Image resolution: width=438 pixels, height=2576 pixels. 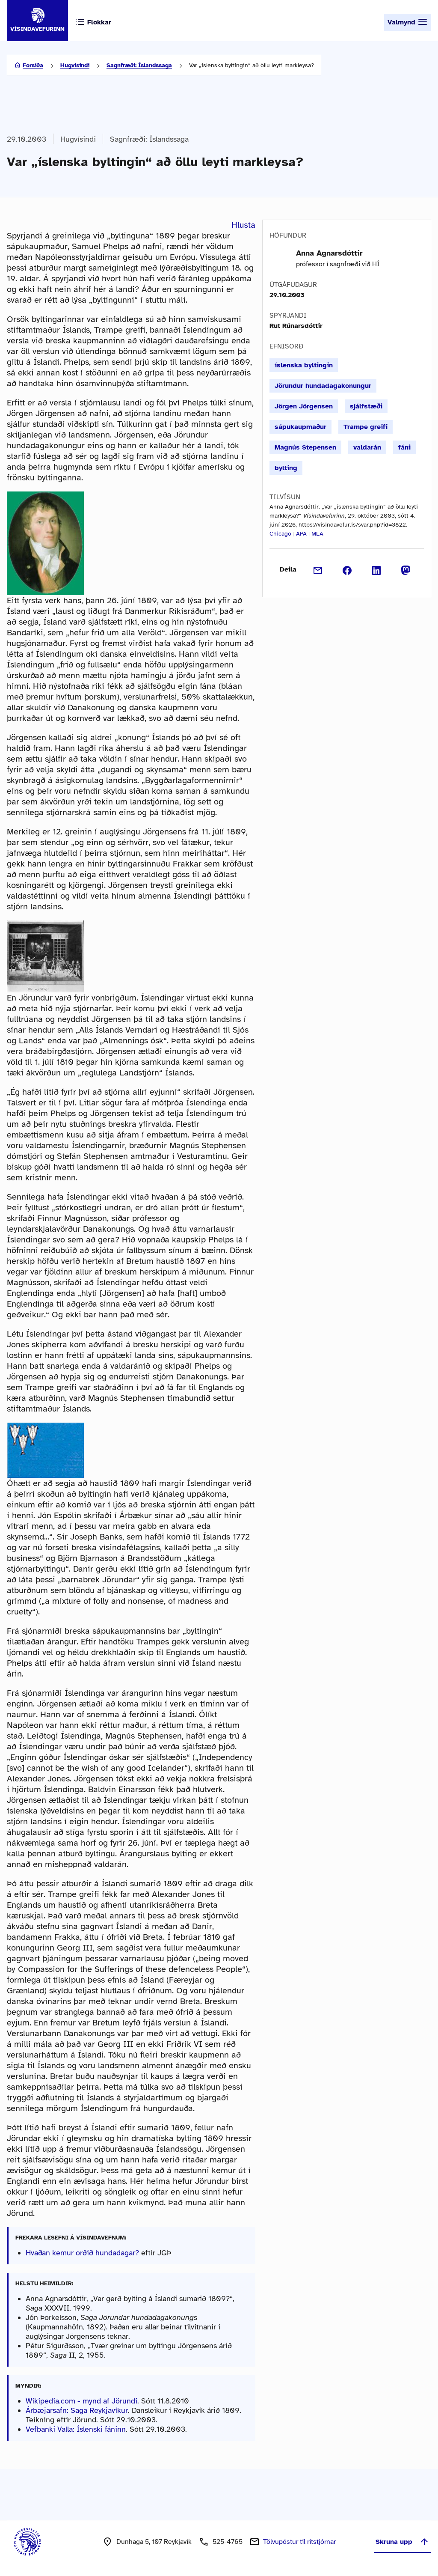 I want to click on Vefbanki Valla: Íslenski fáninn, so click(x=76, y=2429).